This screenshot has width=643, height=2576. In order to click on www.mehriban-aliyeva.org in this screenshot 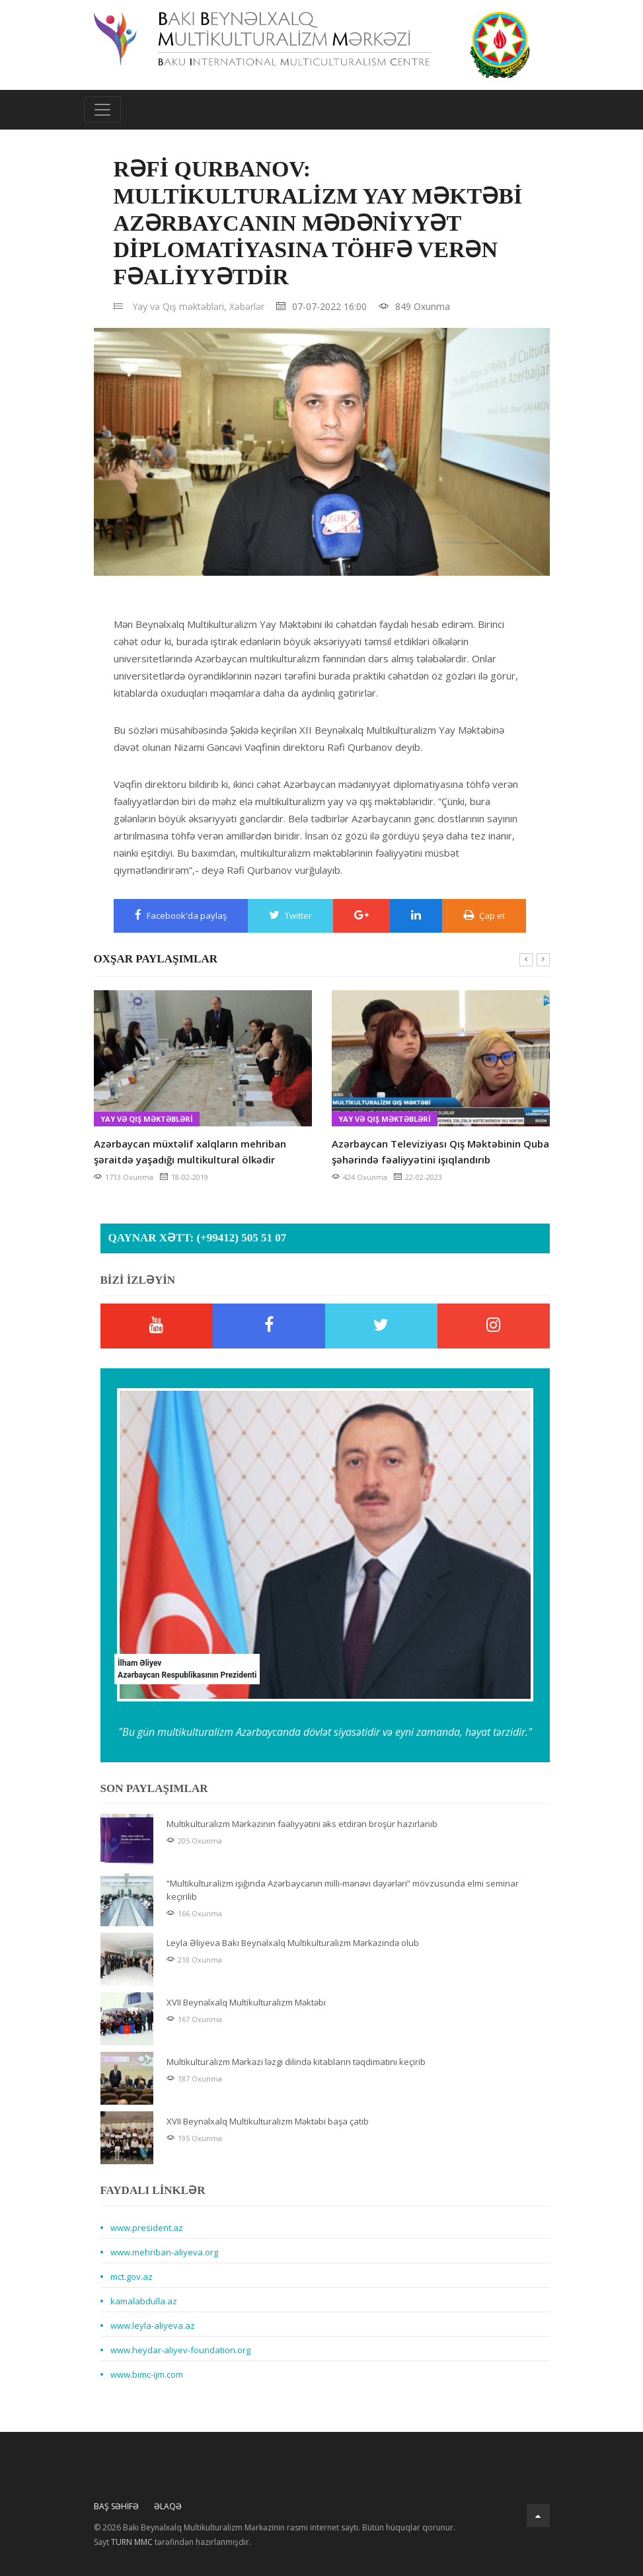, I will do `click(164, 2252)`.